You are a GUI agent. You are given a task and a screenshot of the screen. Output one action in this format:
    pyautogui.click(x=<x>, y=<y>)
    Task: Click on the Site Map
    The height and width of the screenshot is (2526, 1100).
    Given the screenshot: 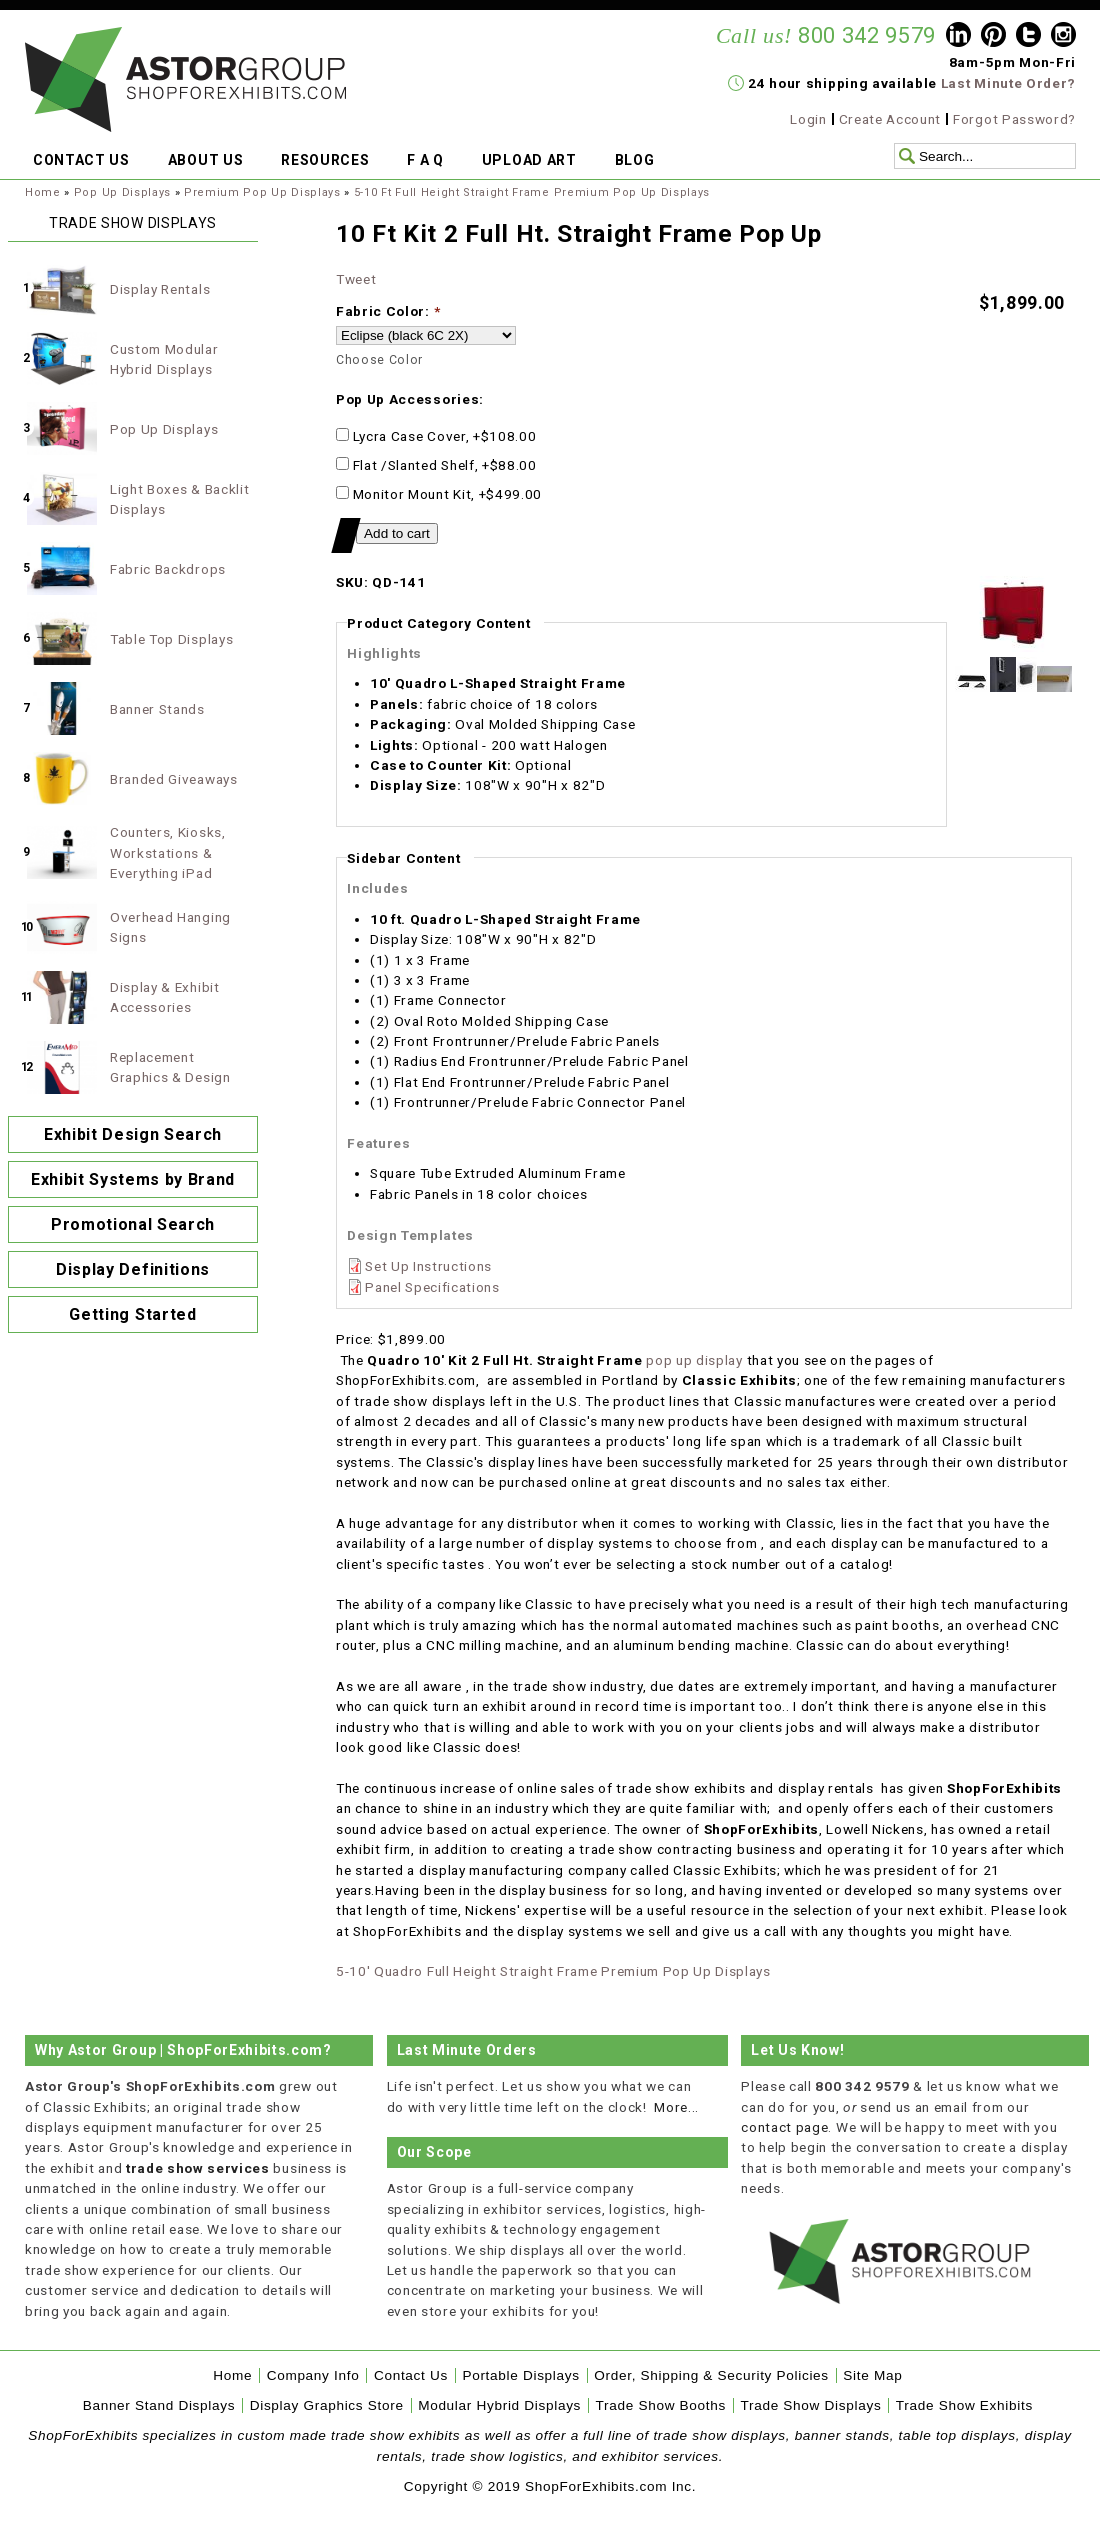 What is the action you would take?
    pyautogui.click(x=872, y=2375)
    